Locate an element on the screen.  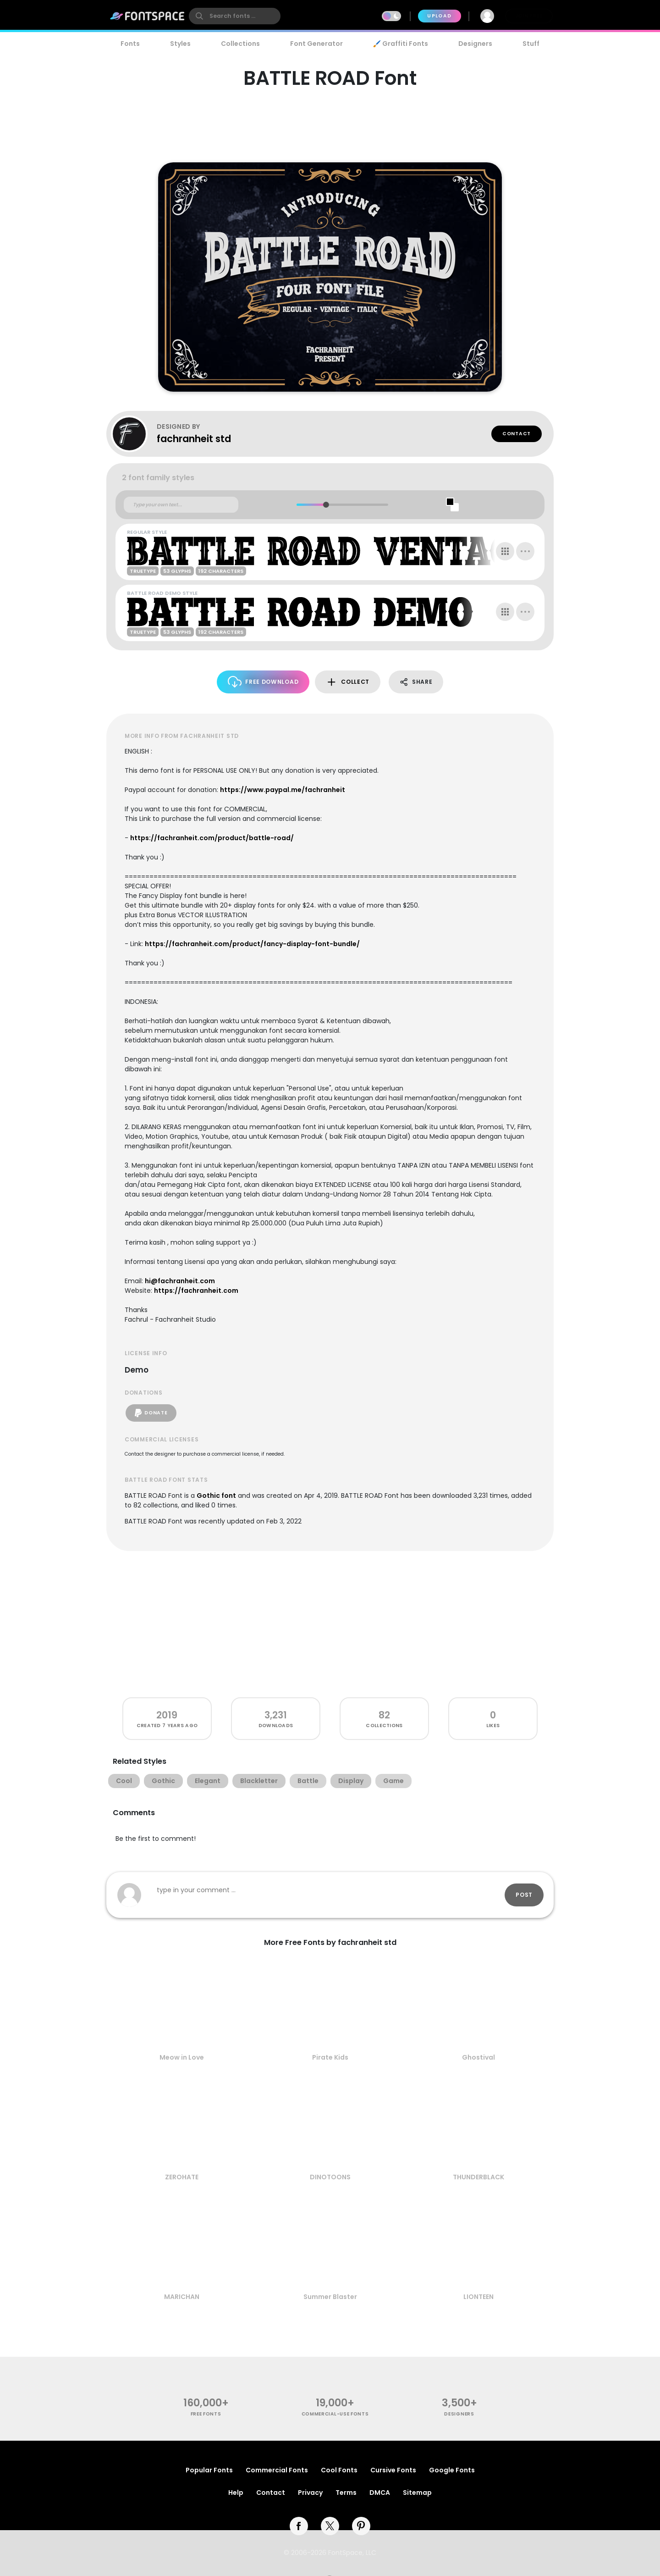
Styles is located at coordinates (180, 43).